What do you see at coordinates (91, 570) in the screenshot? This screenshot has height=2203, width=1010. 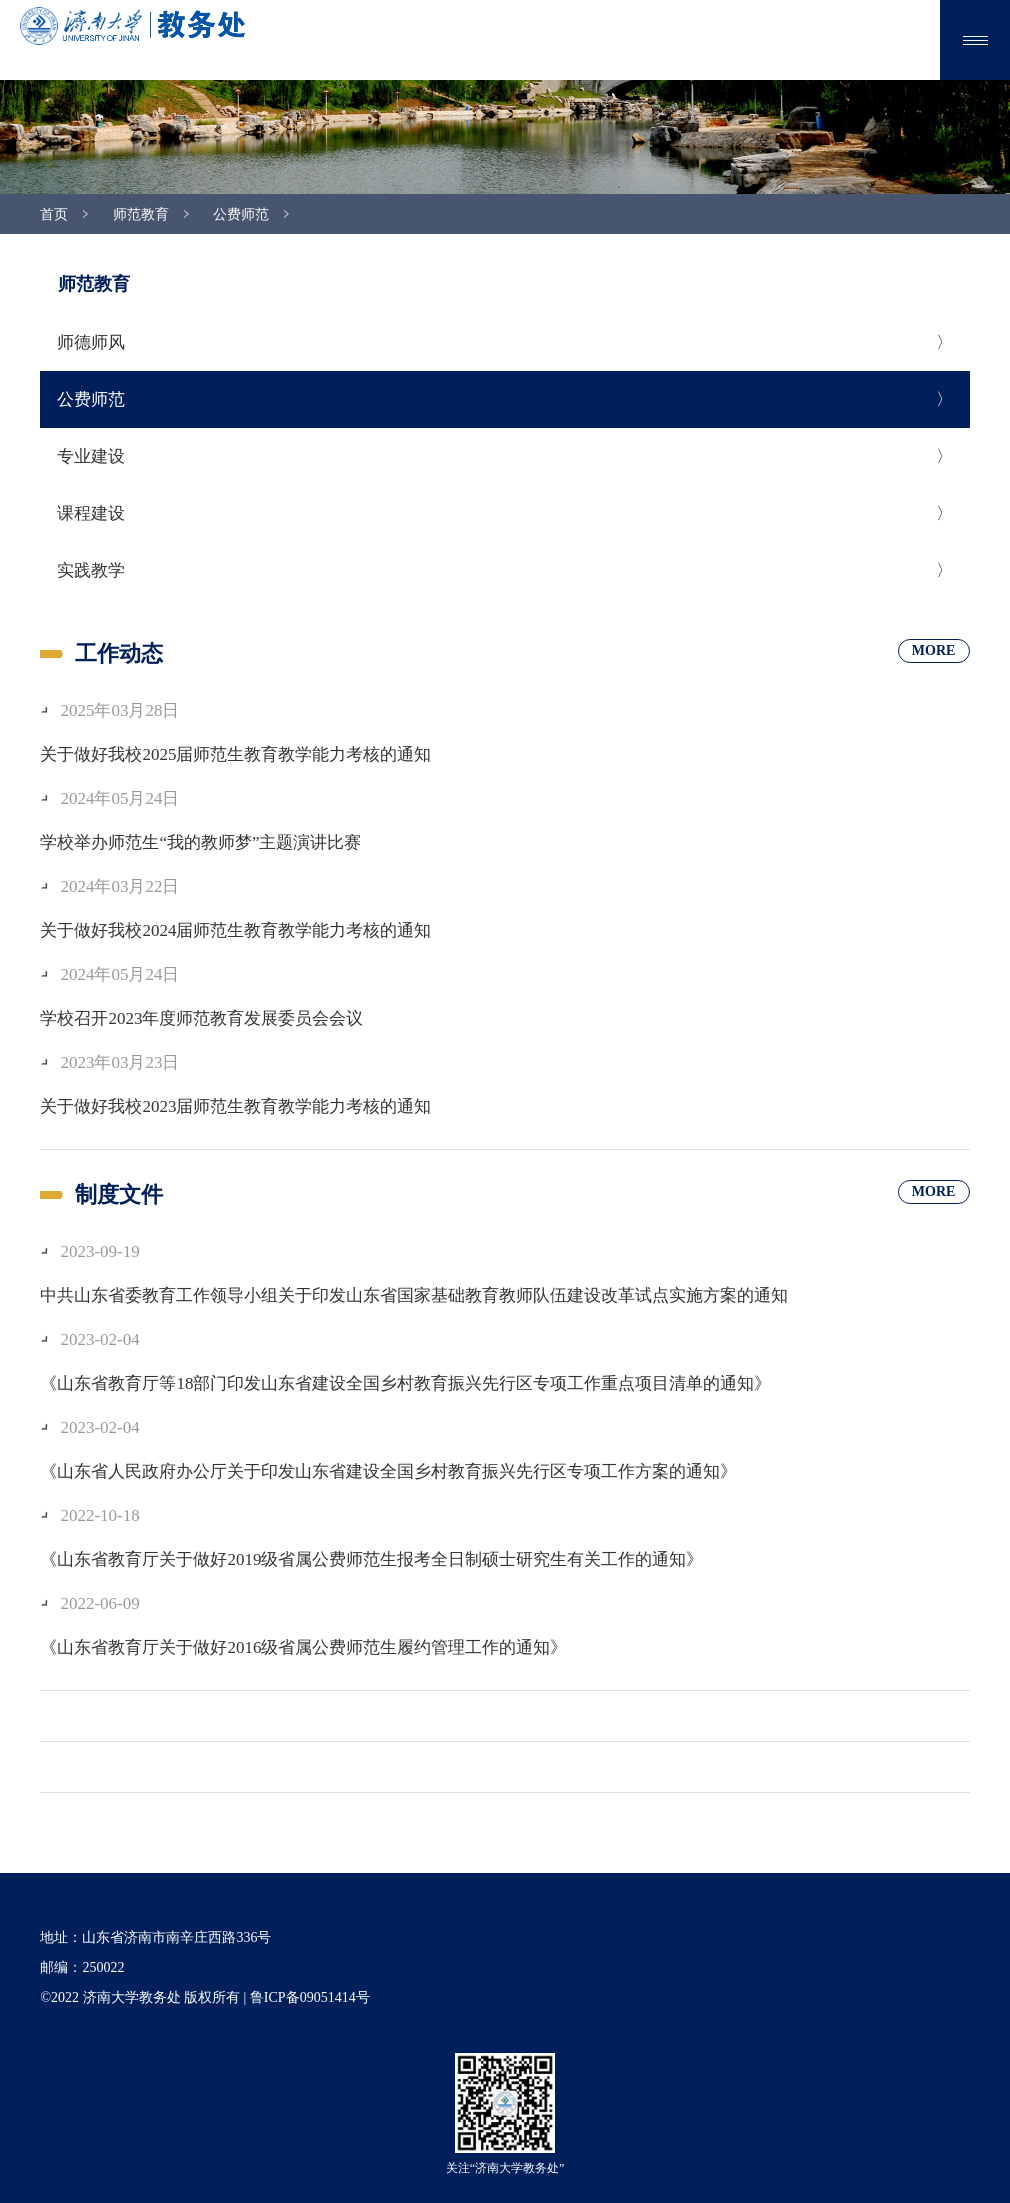 I see `实践教学` at bounding box center [91, 570].